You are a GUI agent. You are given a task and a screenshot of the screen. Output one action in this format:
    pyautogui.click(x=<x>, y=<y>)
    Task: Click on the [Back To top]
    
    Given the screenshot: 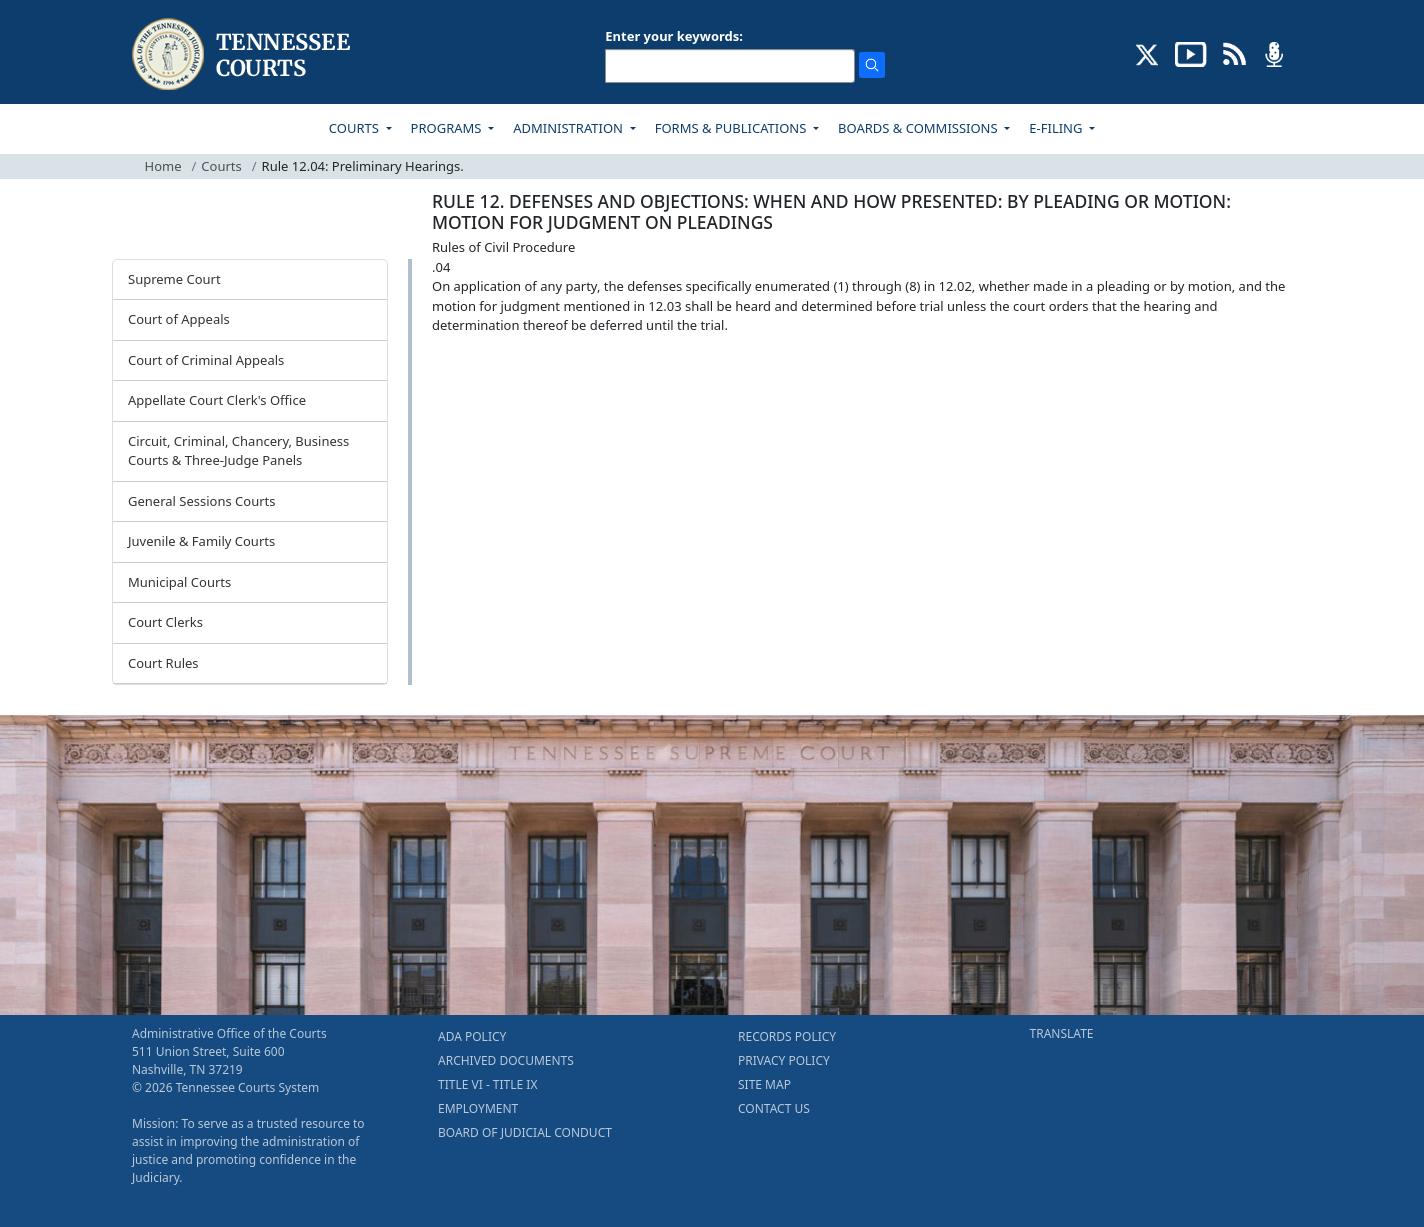 What is the action you would take?
    pyautogui.click(x=466, y=374)
    